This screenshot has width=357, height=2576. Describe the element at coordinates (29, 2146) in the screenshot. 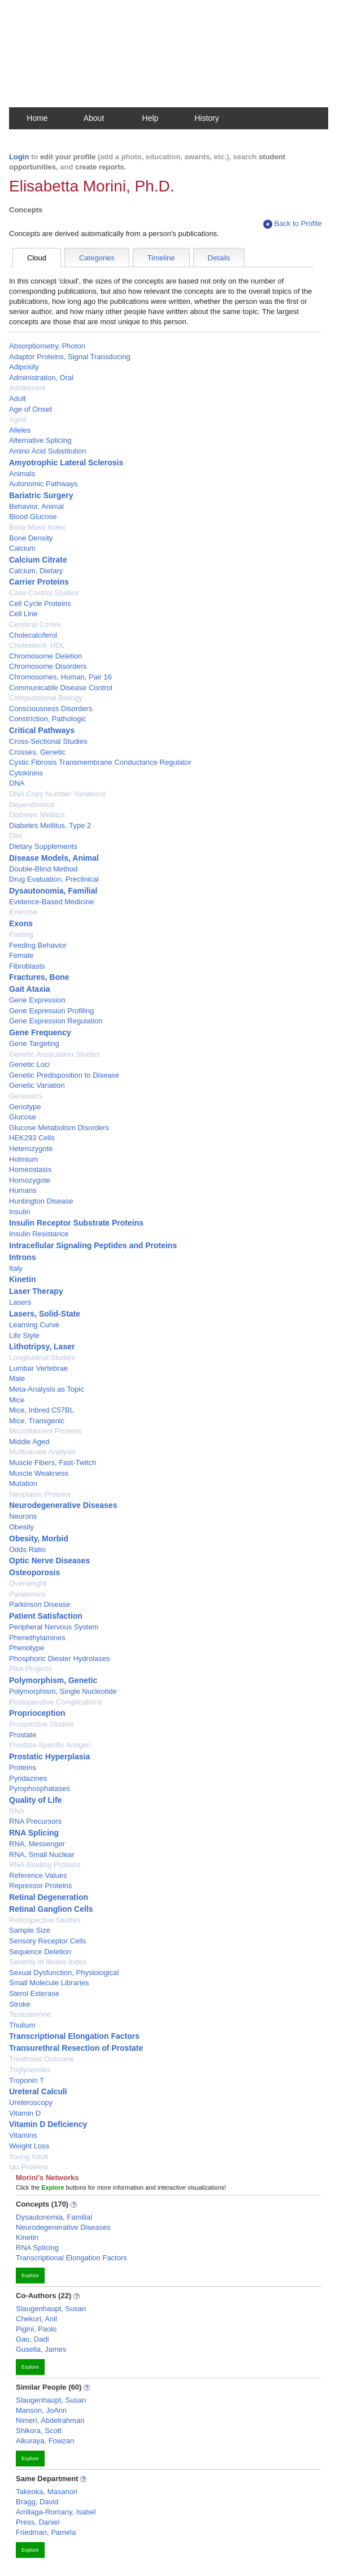

I see `Weight Loss` at that location.